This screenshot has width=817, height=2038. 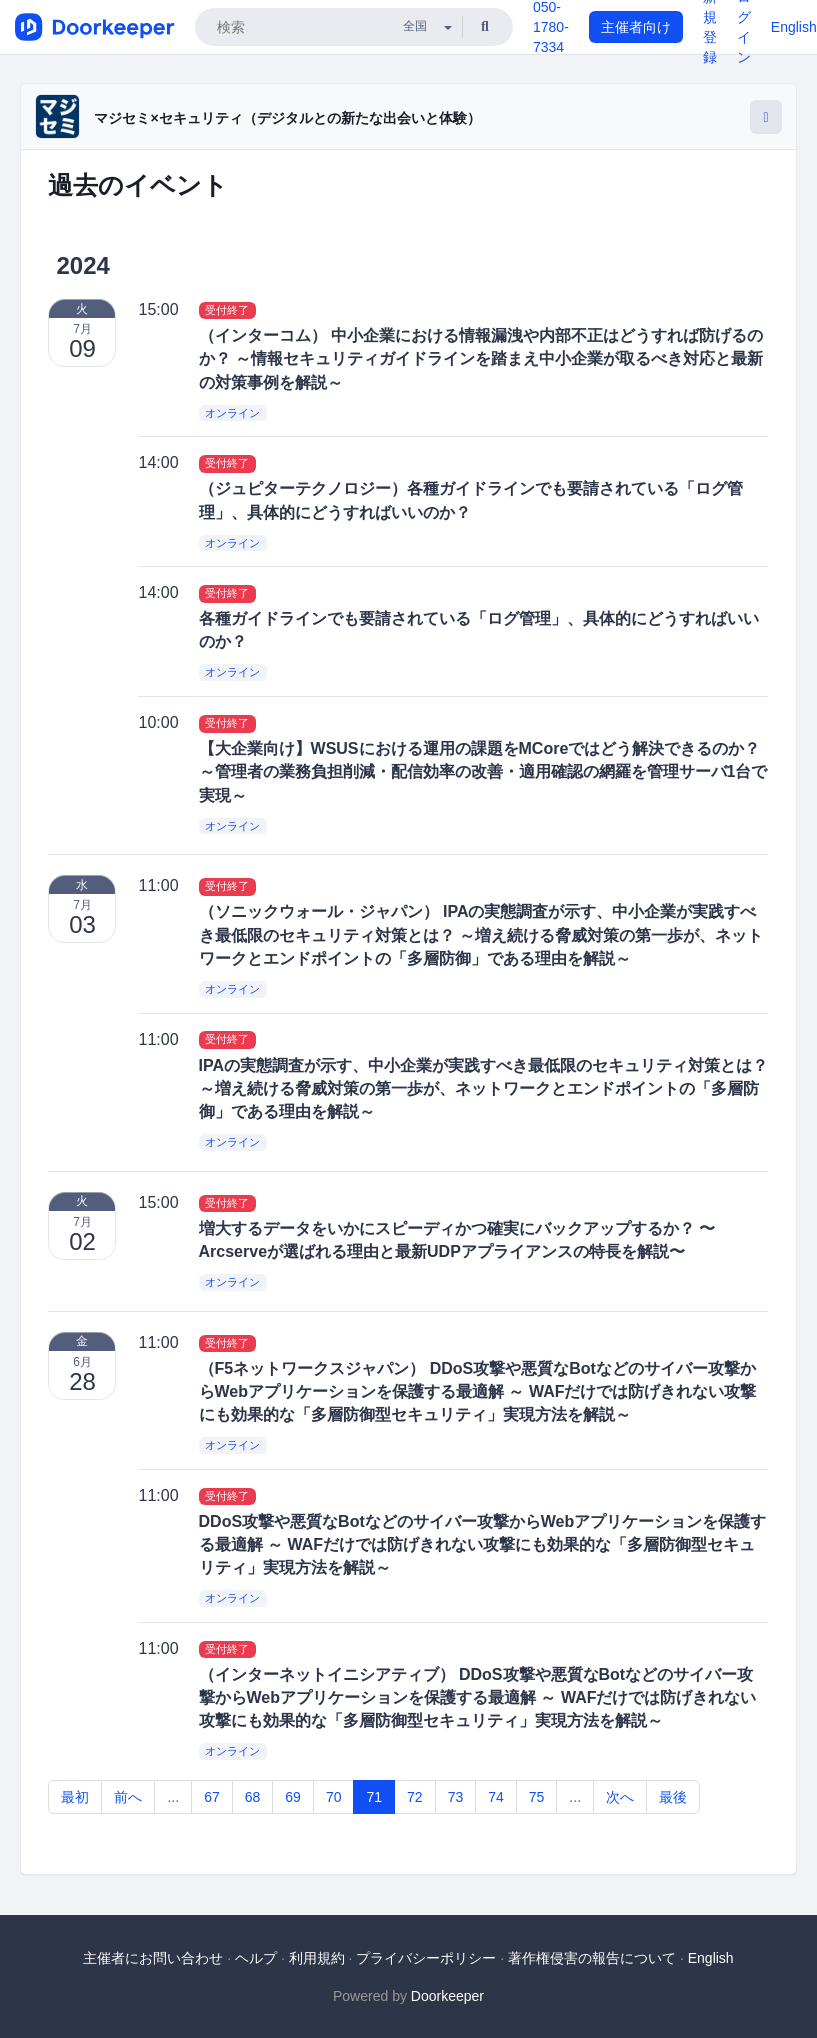 What do you see at coordinates (256, 1958) in the screenshot?
I see `ヘルプ` at bounding box center [256, 1958].